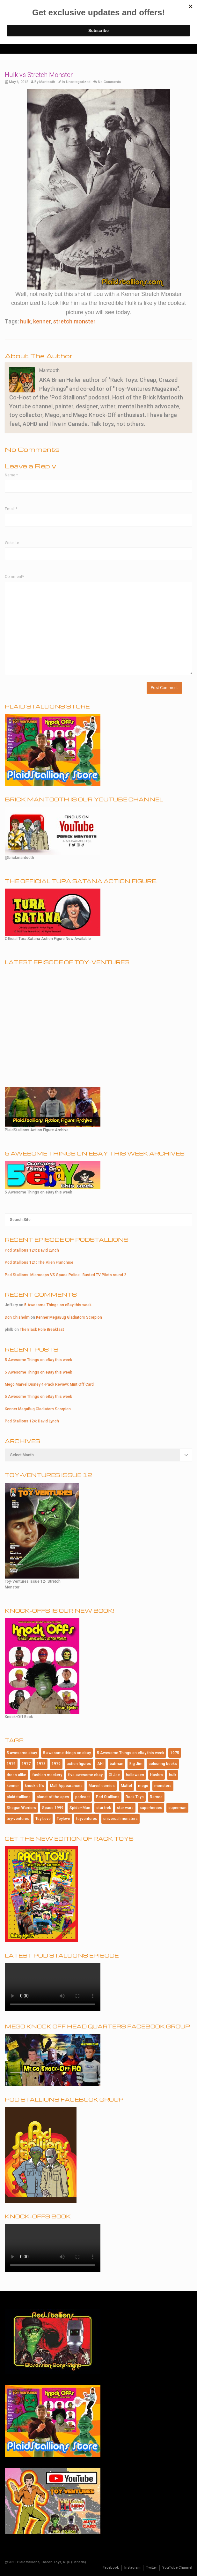 The width and height of the screenshot is (197, 2576). I want to click on monsters [monsters (107 items)], so click(162, 1786).